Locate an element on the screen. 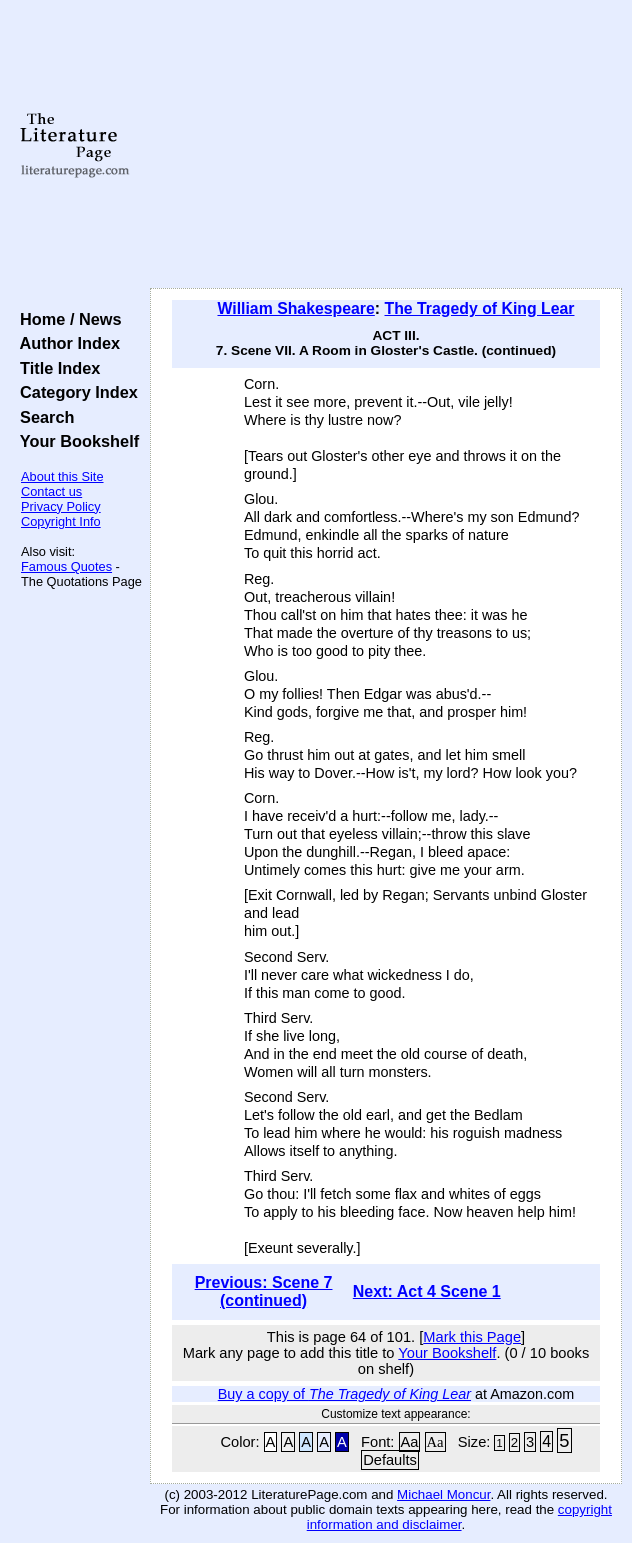 Image resolution: width=632 pixels, height=1543 pixels. Previous: Scene 7 (continued) is located at coordinates (264, 1291).